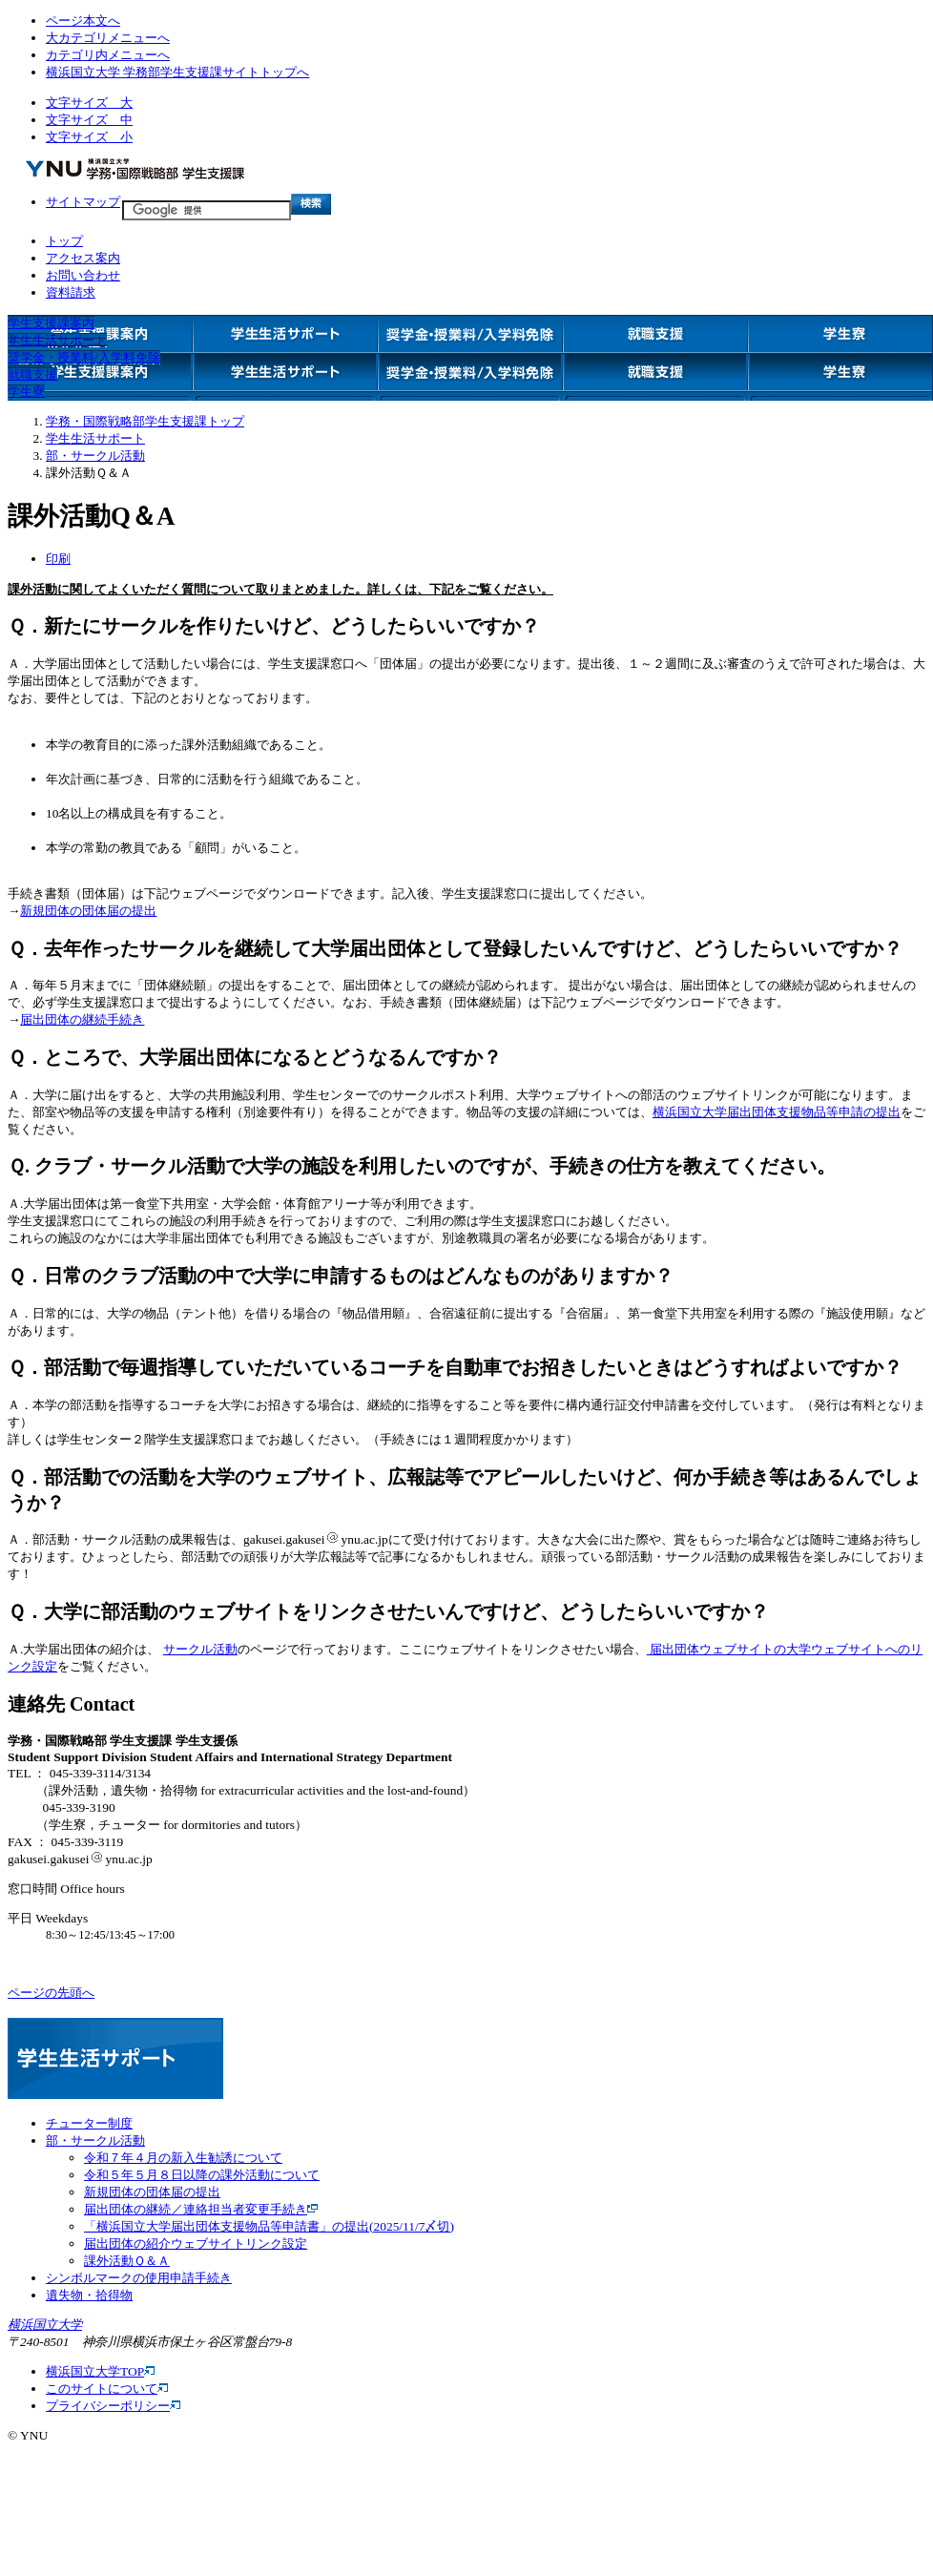 The height and width of the screenshot is (2576, 933). What do you see at coordinates (51, 323) in the screenshot?
I see `学生支援課案内` at bounding box center [51, 323].